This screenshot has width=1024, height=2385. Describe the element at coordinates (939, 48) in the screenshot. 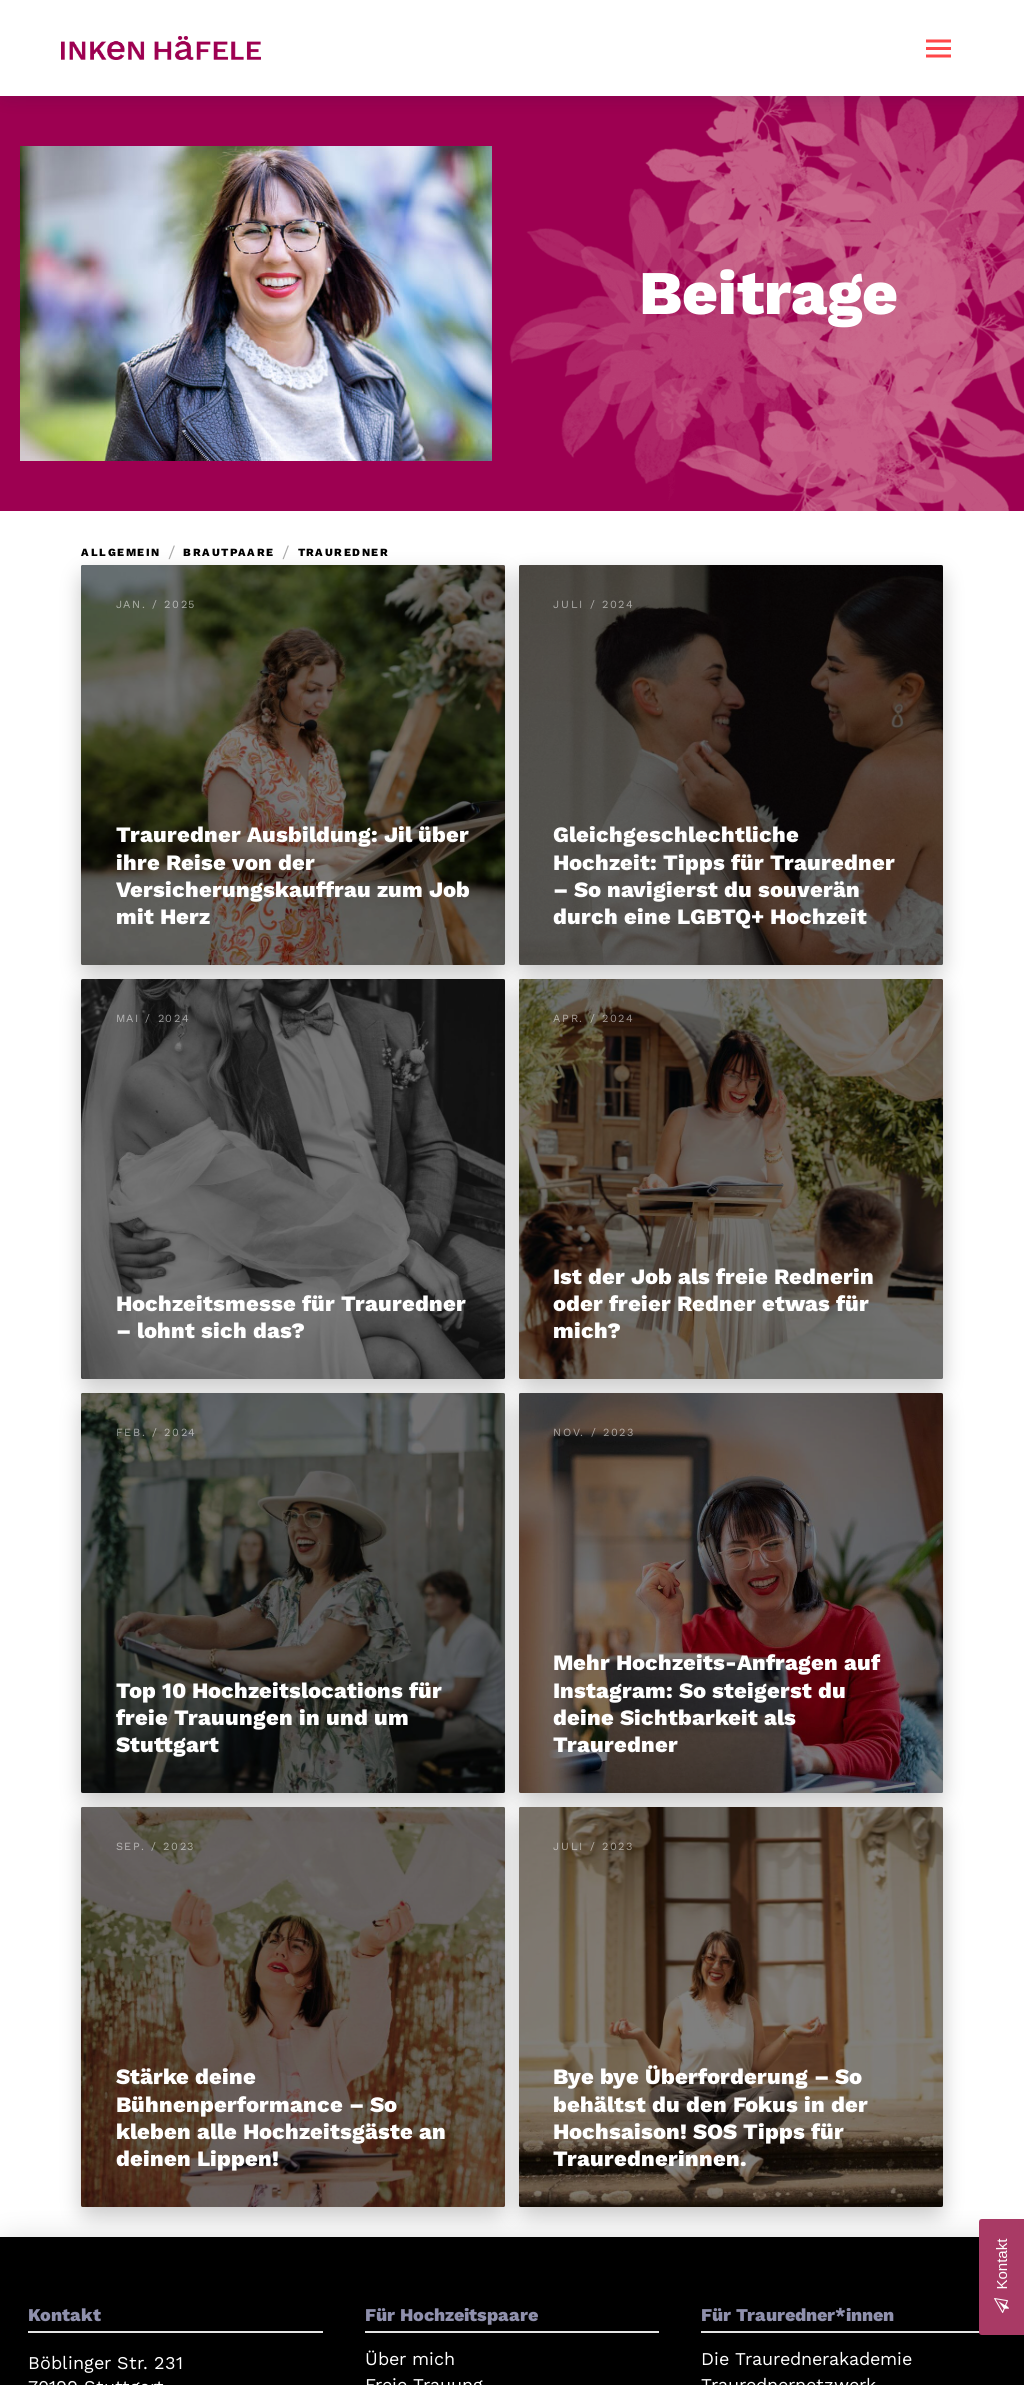

I see `[button]` at that location.